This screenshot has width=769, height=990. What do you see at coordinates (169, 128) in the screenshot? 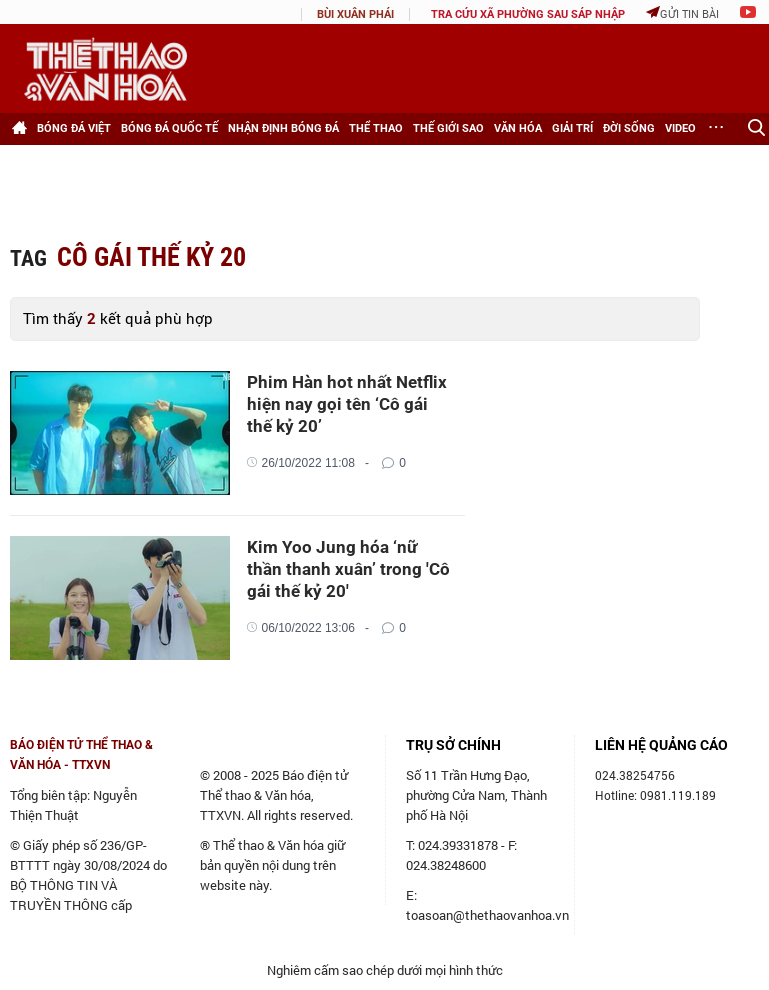
I see `Bóng đá Quốc tế` at bounding box center [169, 128].